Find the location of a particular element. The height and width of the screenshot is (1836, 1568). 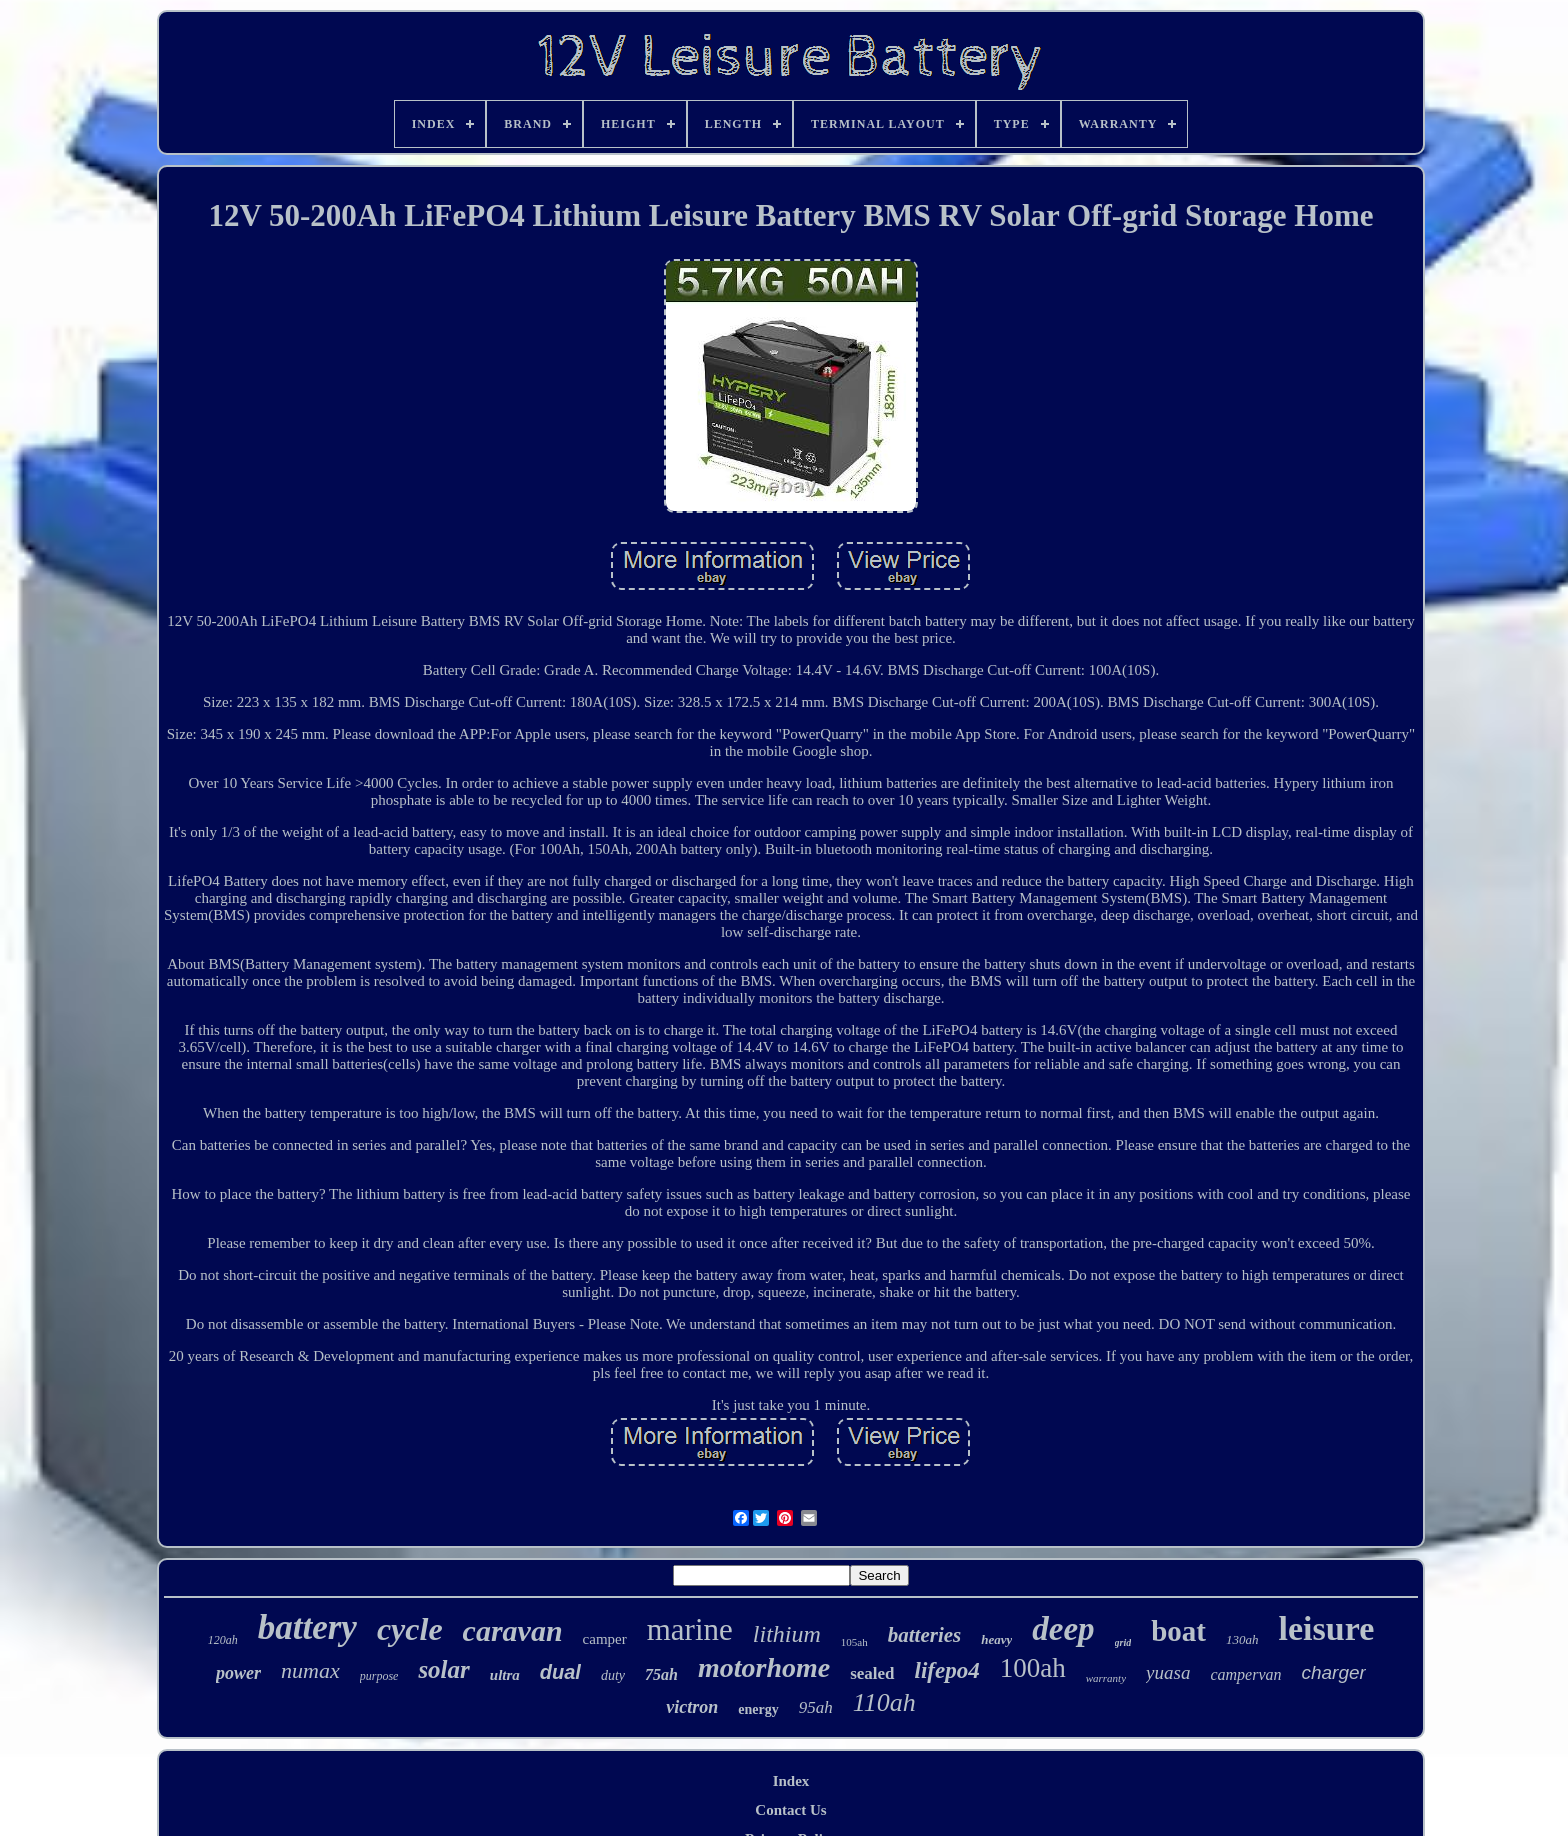

110ah is located at coordinates (884, 1702).